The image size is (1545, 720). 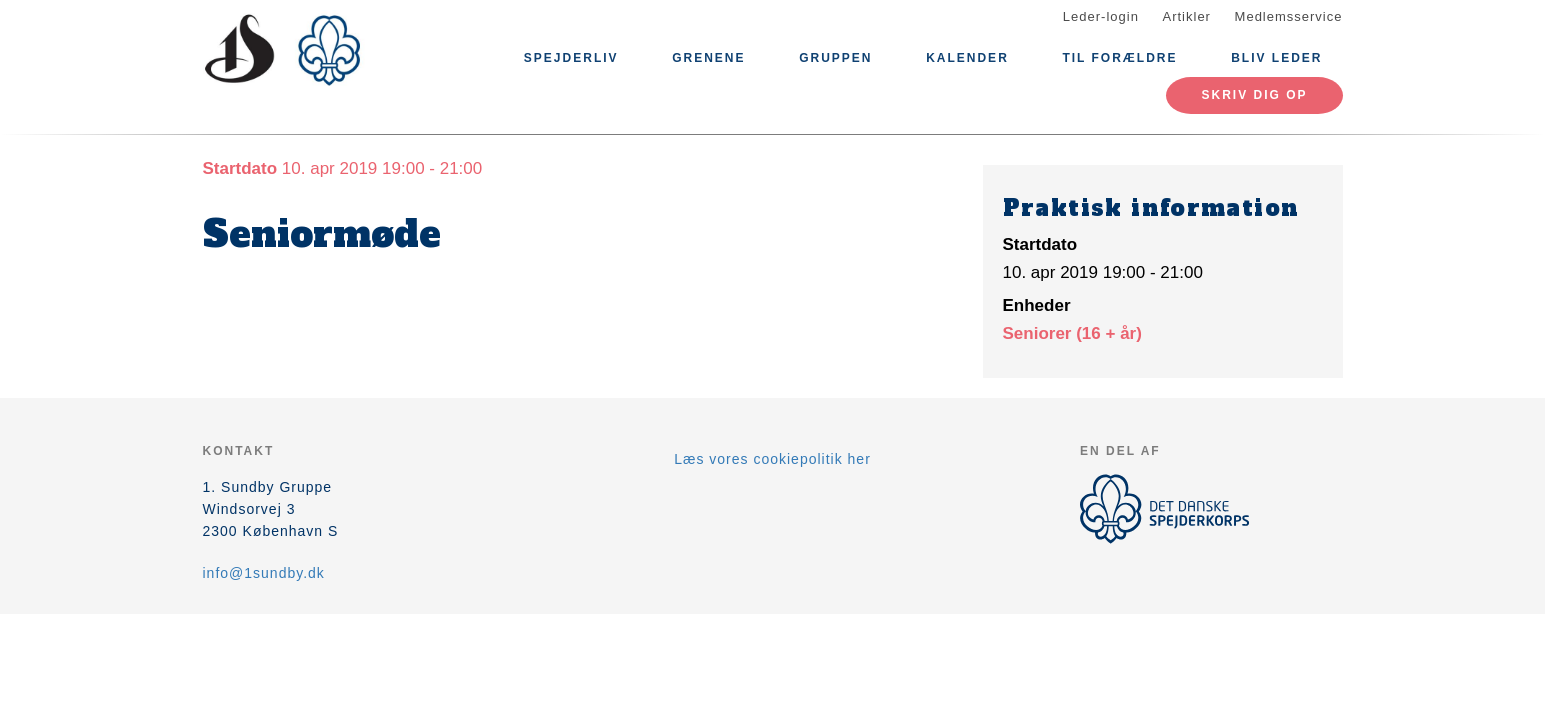 What do you see at coordinates (835, 58) in the screenshot?
I see `Gruppen` at bounding box center [835, 58].